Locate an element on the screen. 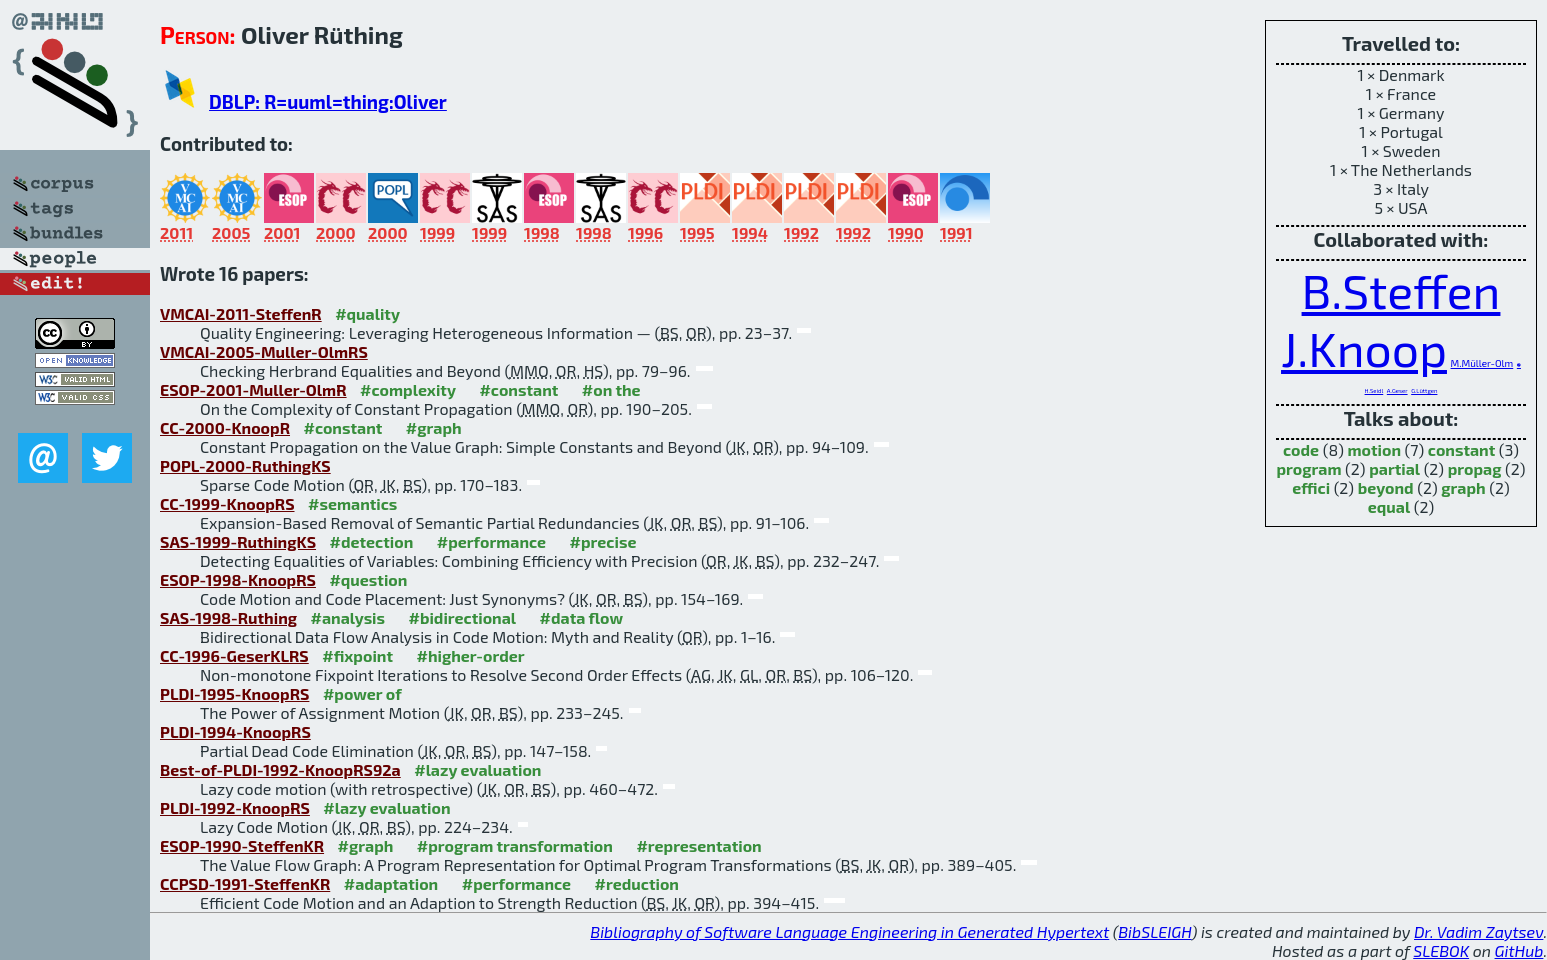 The height and width of the screenshot is (960, 1547). #performance is located at coordinates (491, 541).